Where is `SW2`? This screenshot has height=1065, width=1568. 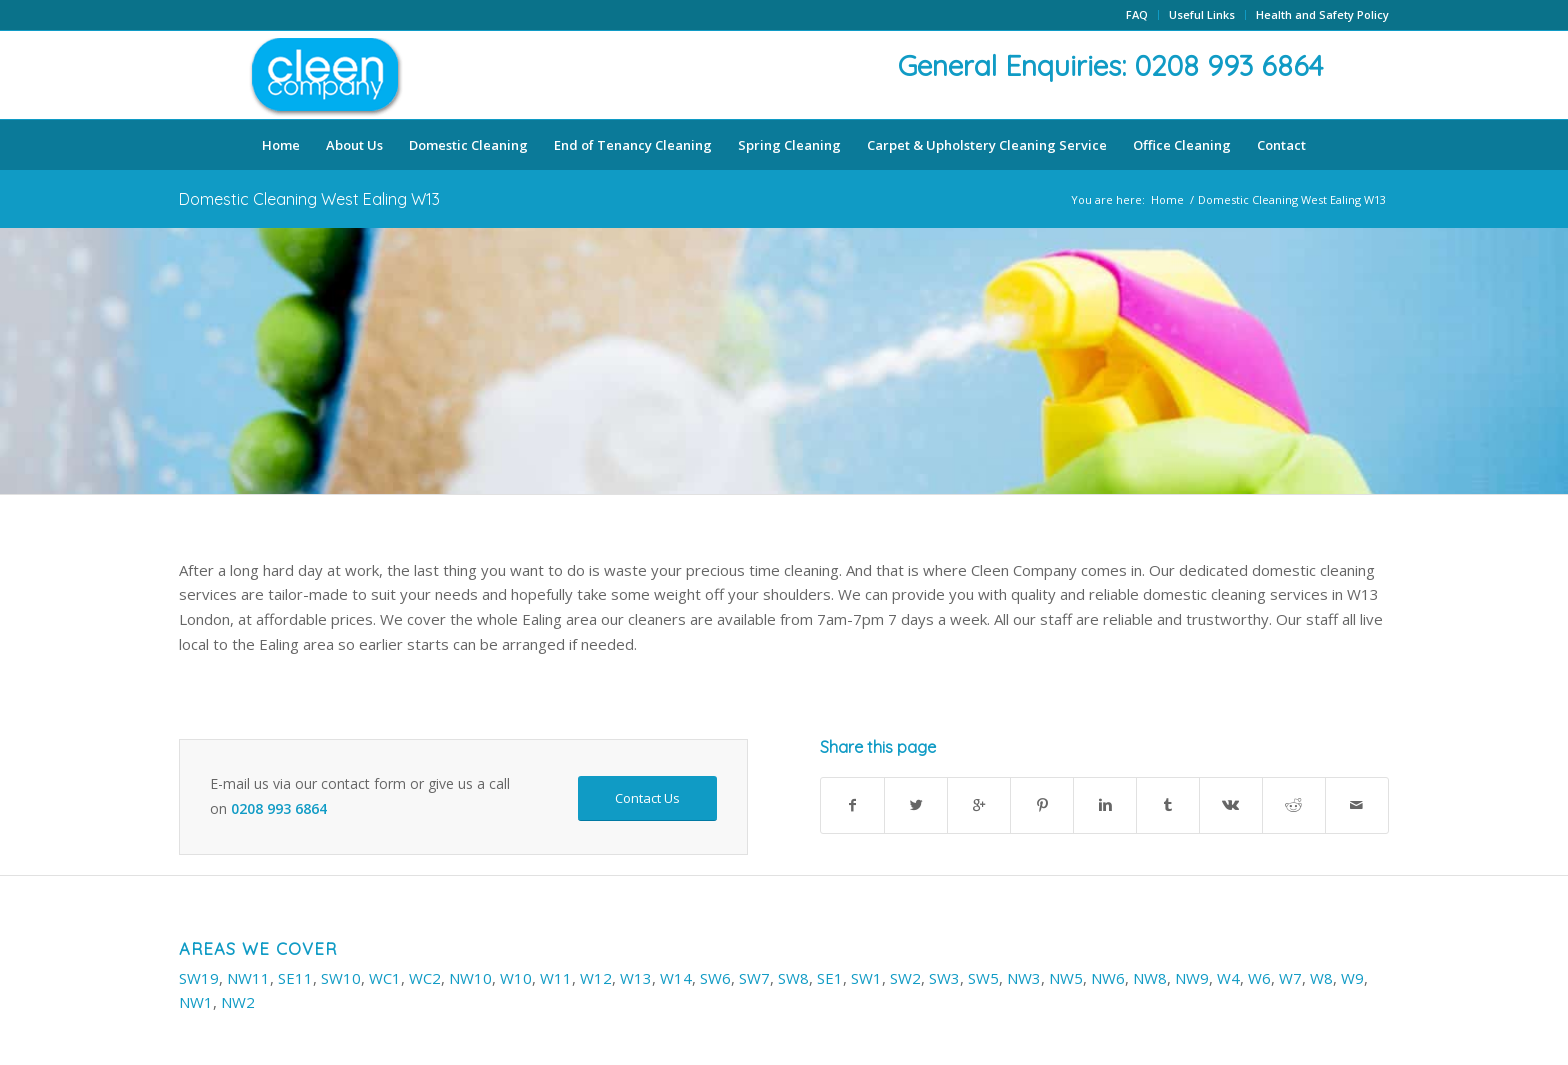 SW2 is located at coordinates (905, 978).